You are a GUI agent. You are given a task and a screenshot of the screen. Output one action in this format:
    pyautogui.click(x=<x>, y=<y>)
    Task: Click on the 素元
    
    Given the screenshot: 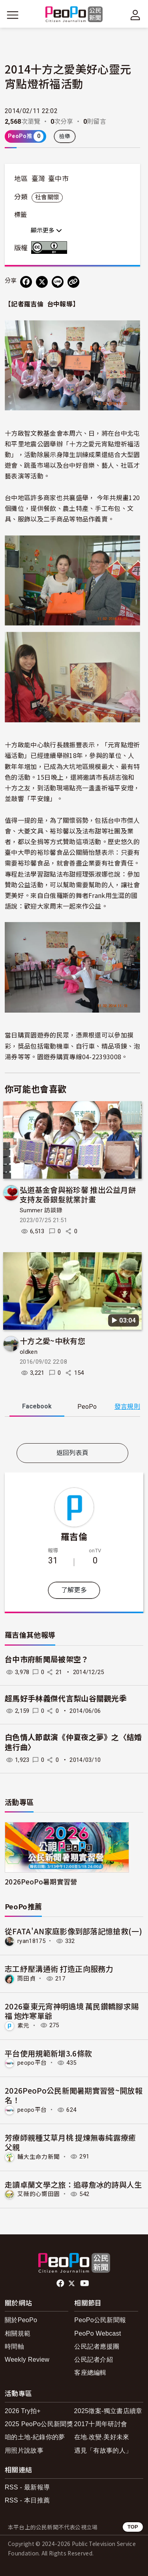 What is the action you would take?
    pyautogui.click(x=23, y=2025)
    